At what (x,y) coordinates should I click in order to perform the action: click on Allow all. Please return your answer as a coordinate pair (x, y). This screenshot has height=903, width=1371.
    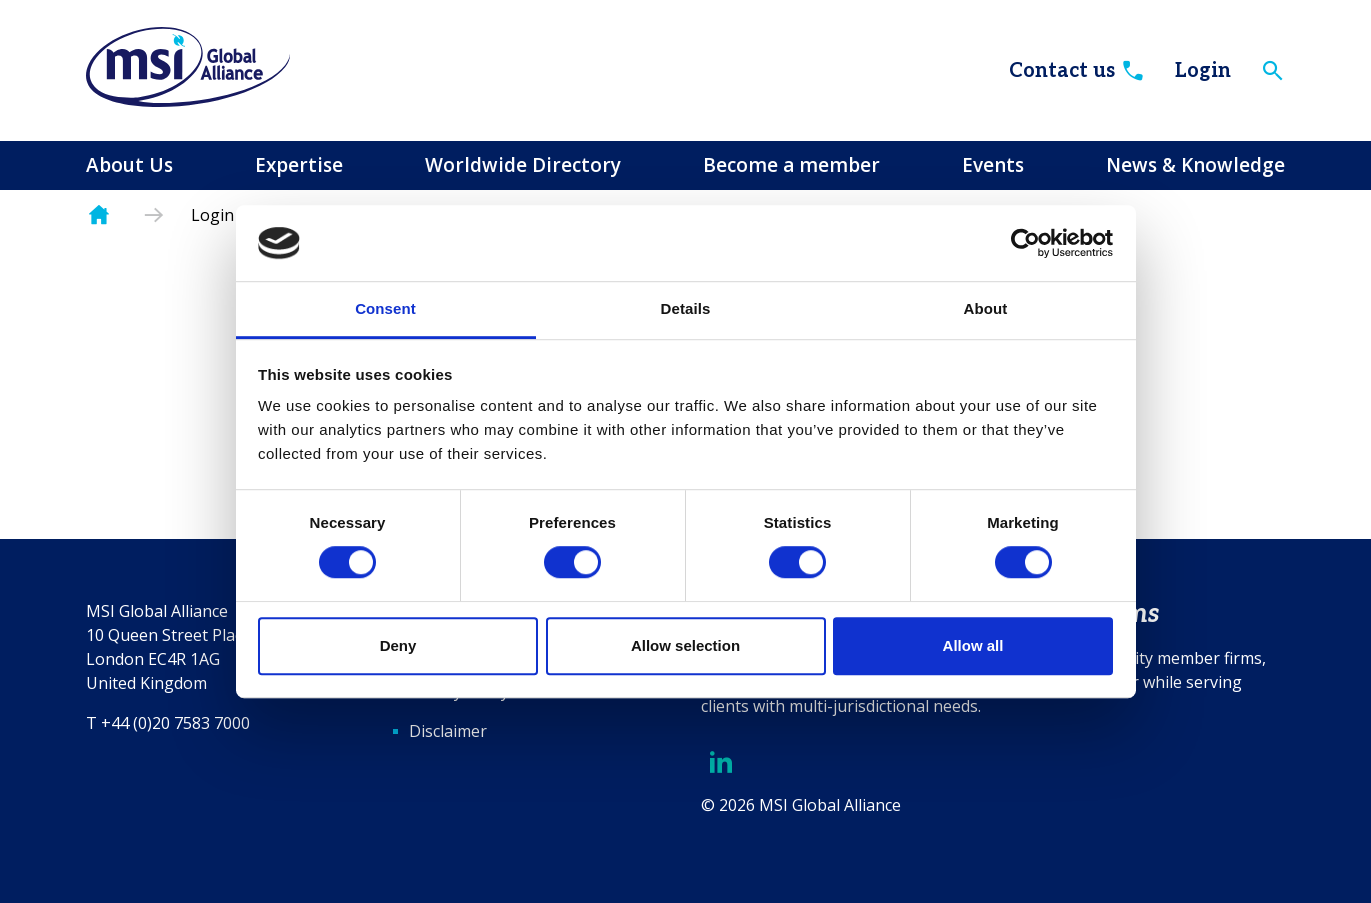
    Looking at the image, I should click on (973, 645).